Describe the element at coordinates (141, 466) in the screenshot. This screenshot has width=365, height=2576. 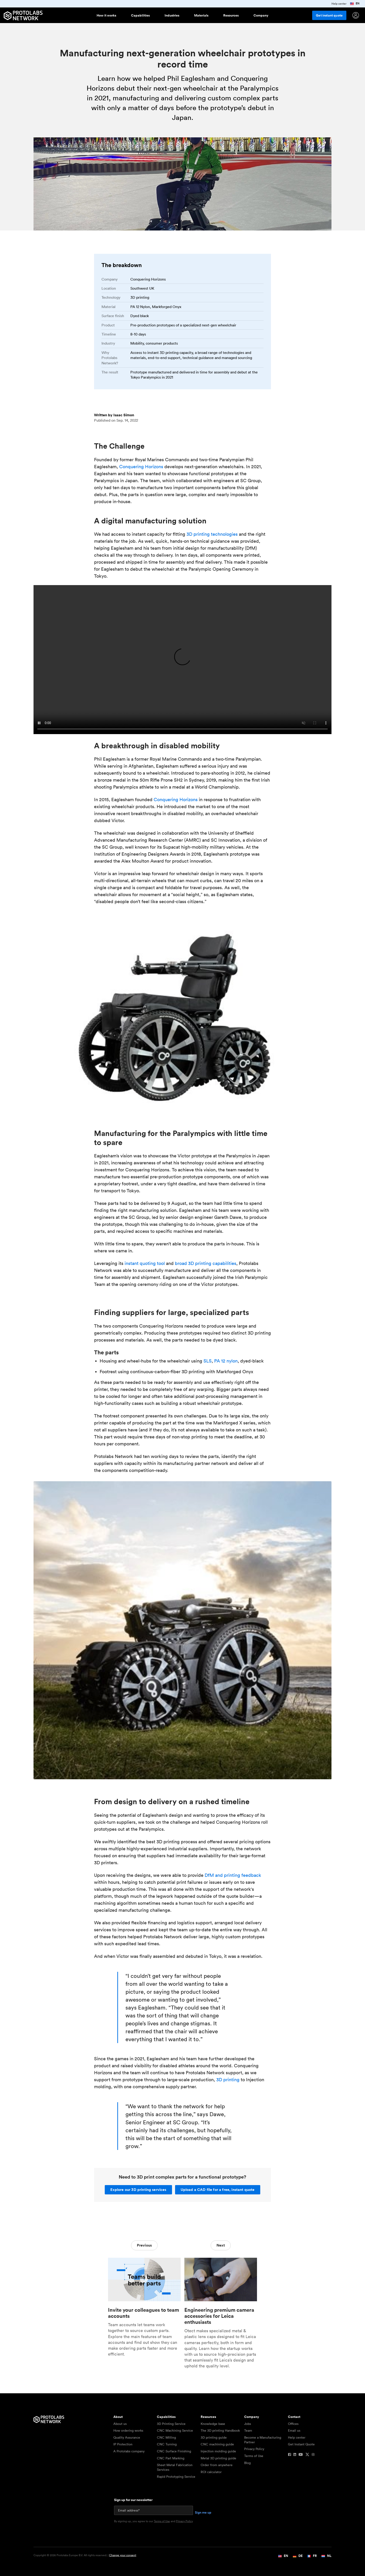
I see `Conquering Horizons` at that location.